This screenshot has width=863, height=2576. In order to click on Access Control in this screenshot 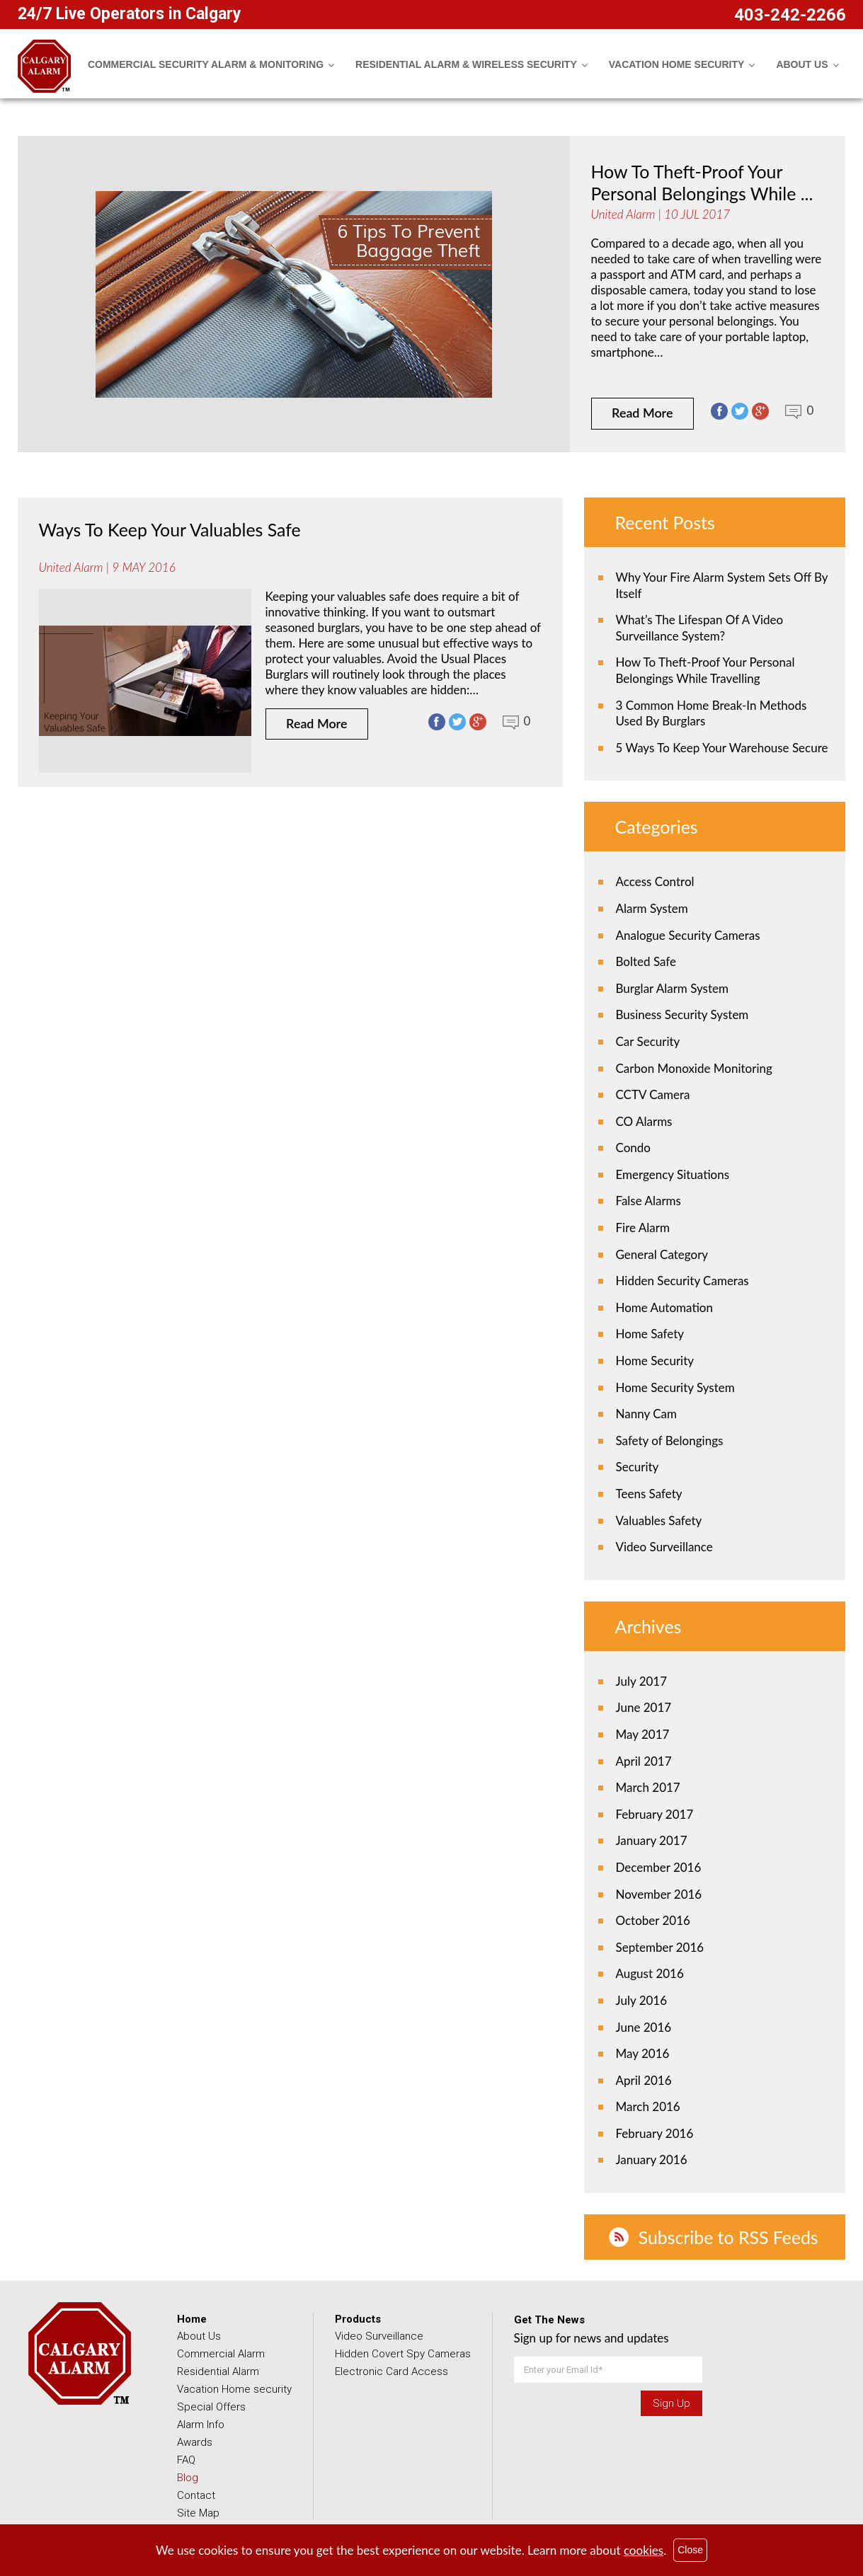, I will do `click(655, 881)`.